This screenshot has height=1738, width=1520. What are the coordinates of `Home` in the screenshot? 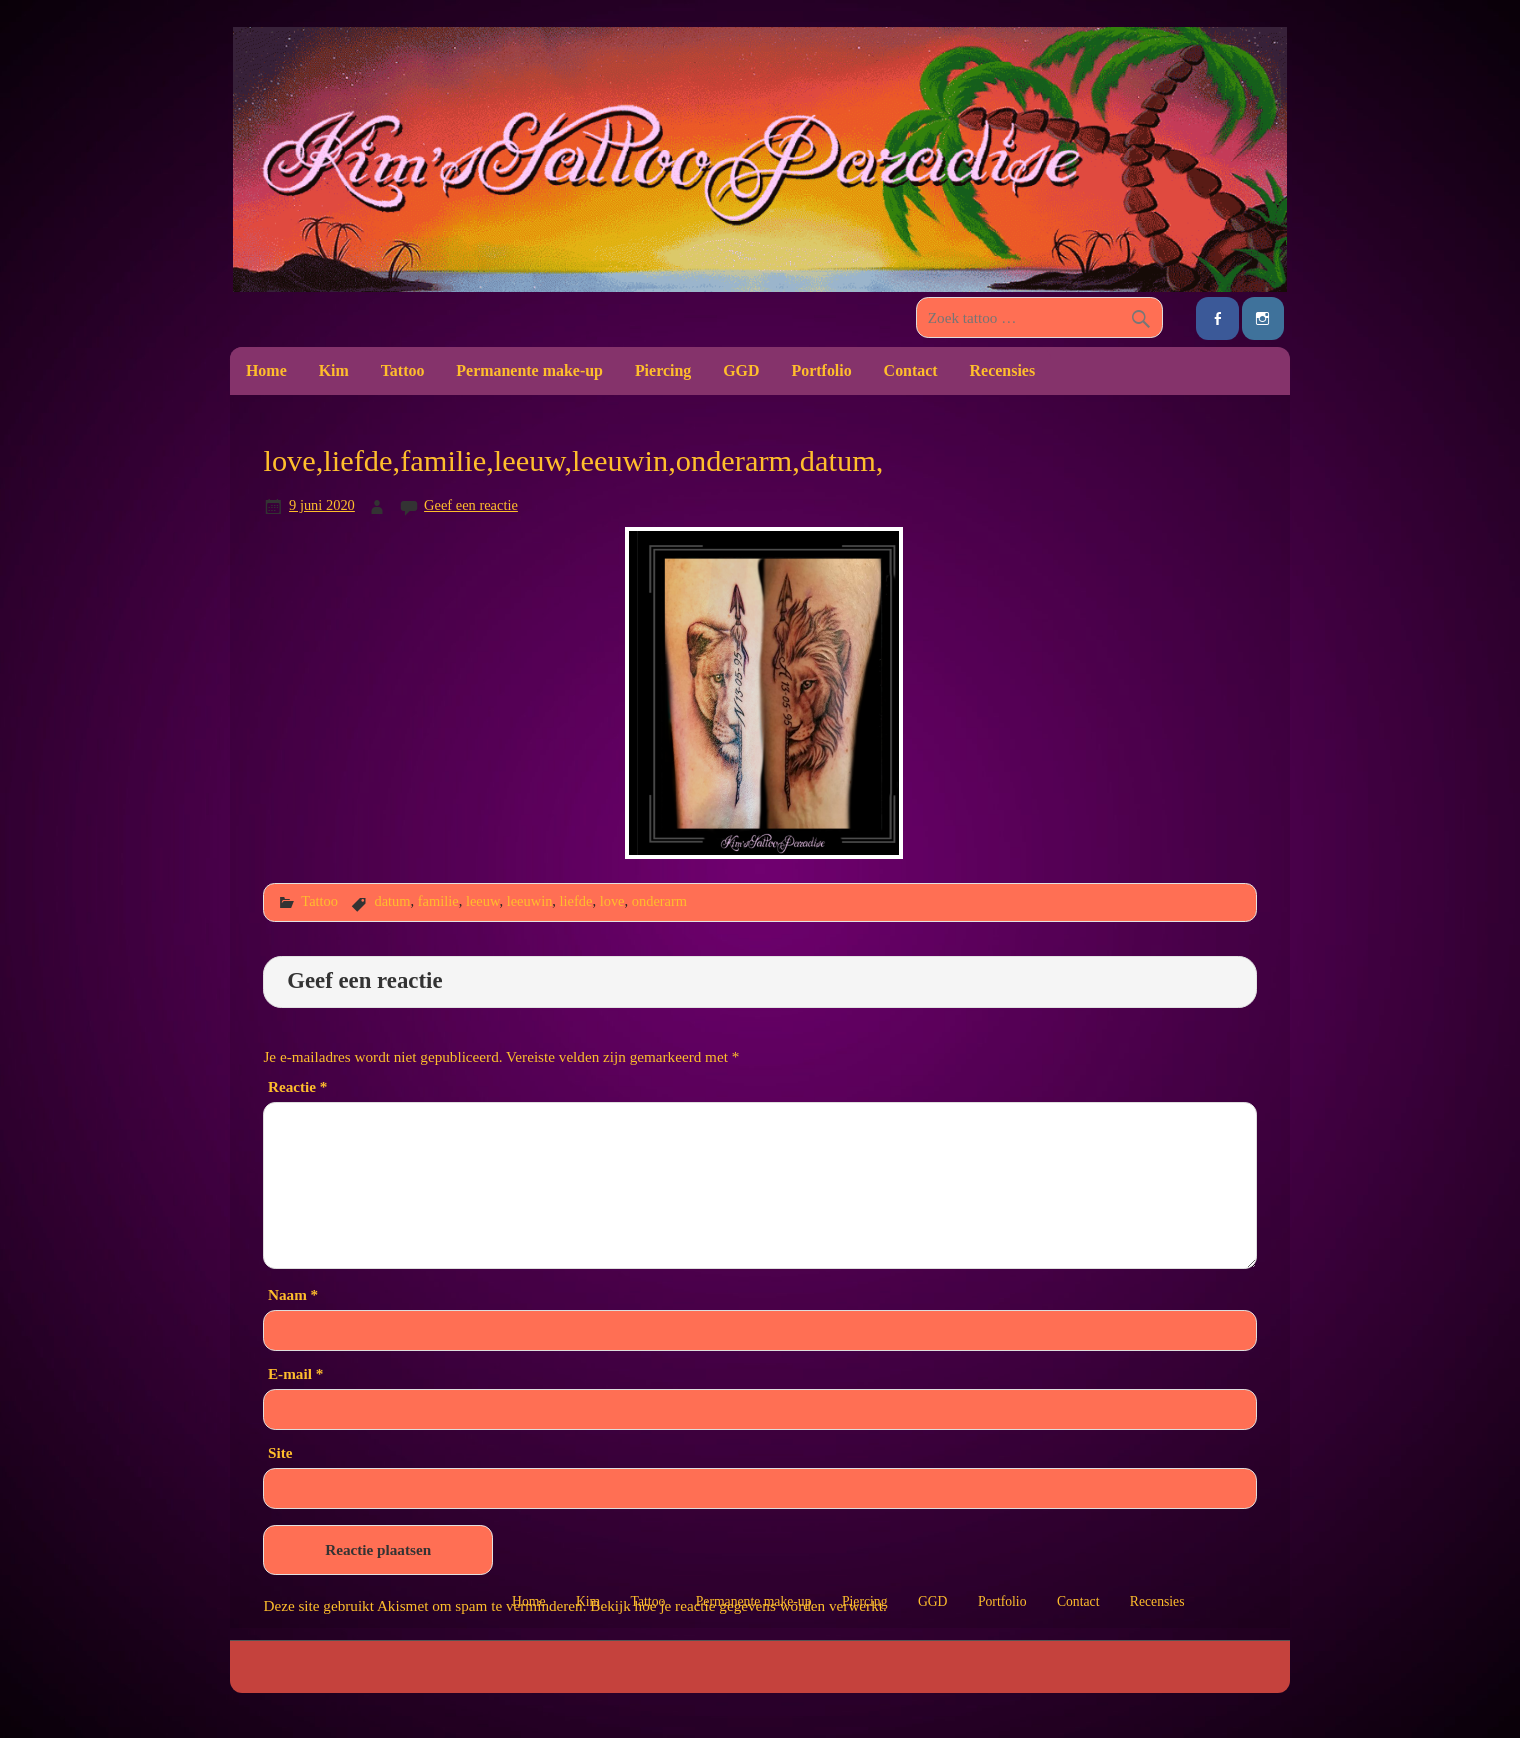 It's located at (266, 370).